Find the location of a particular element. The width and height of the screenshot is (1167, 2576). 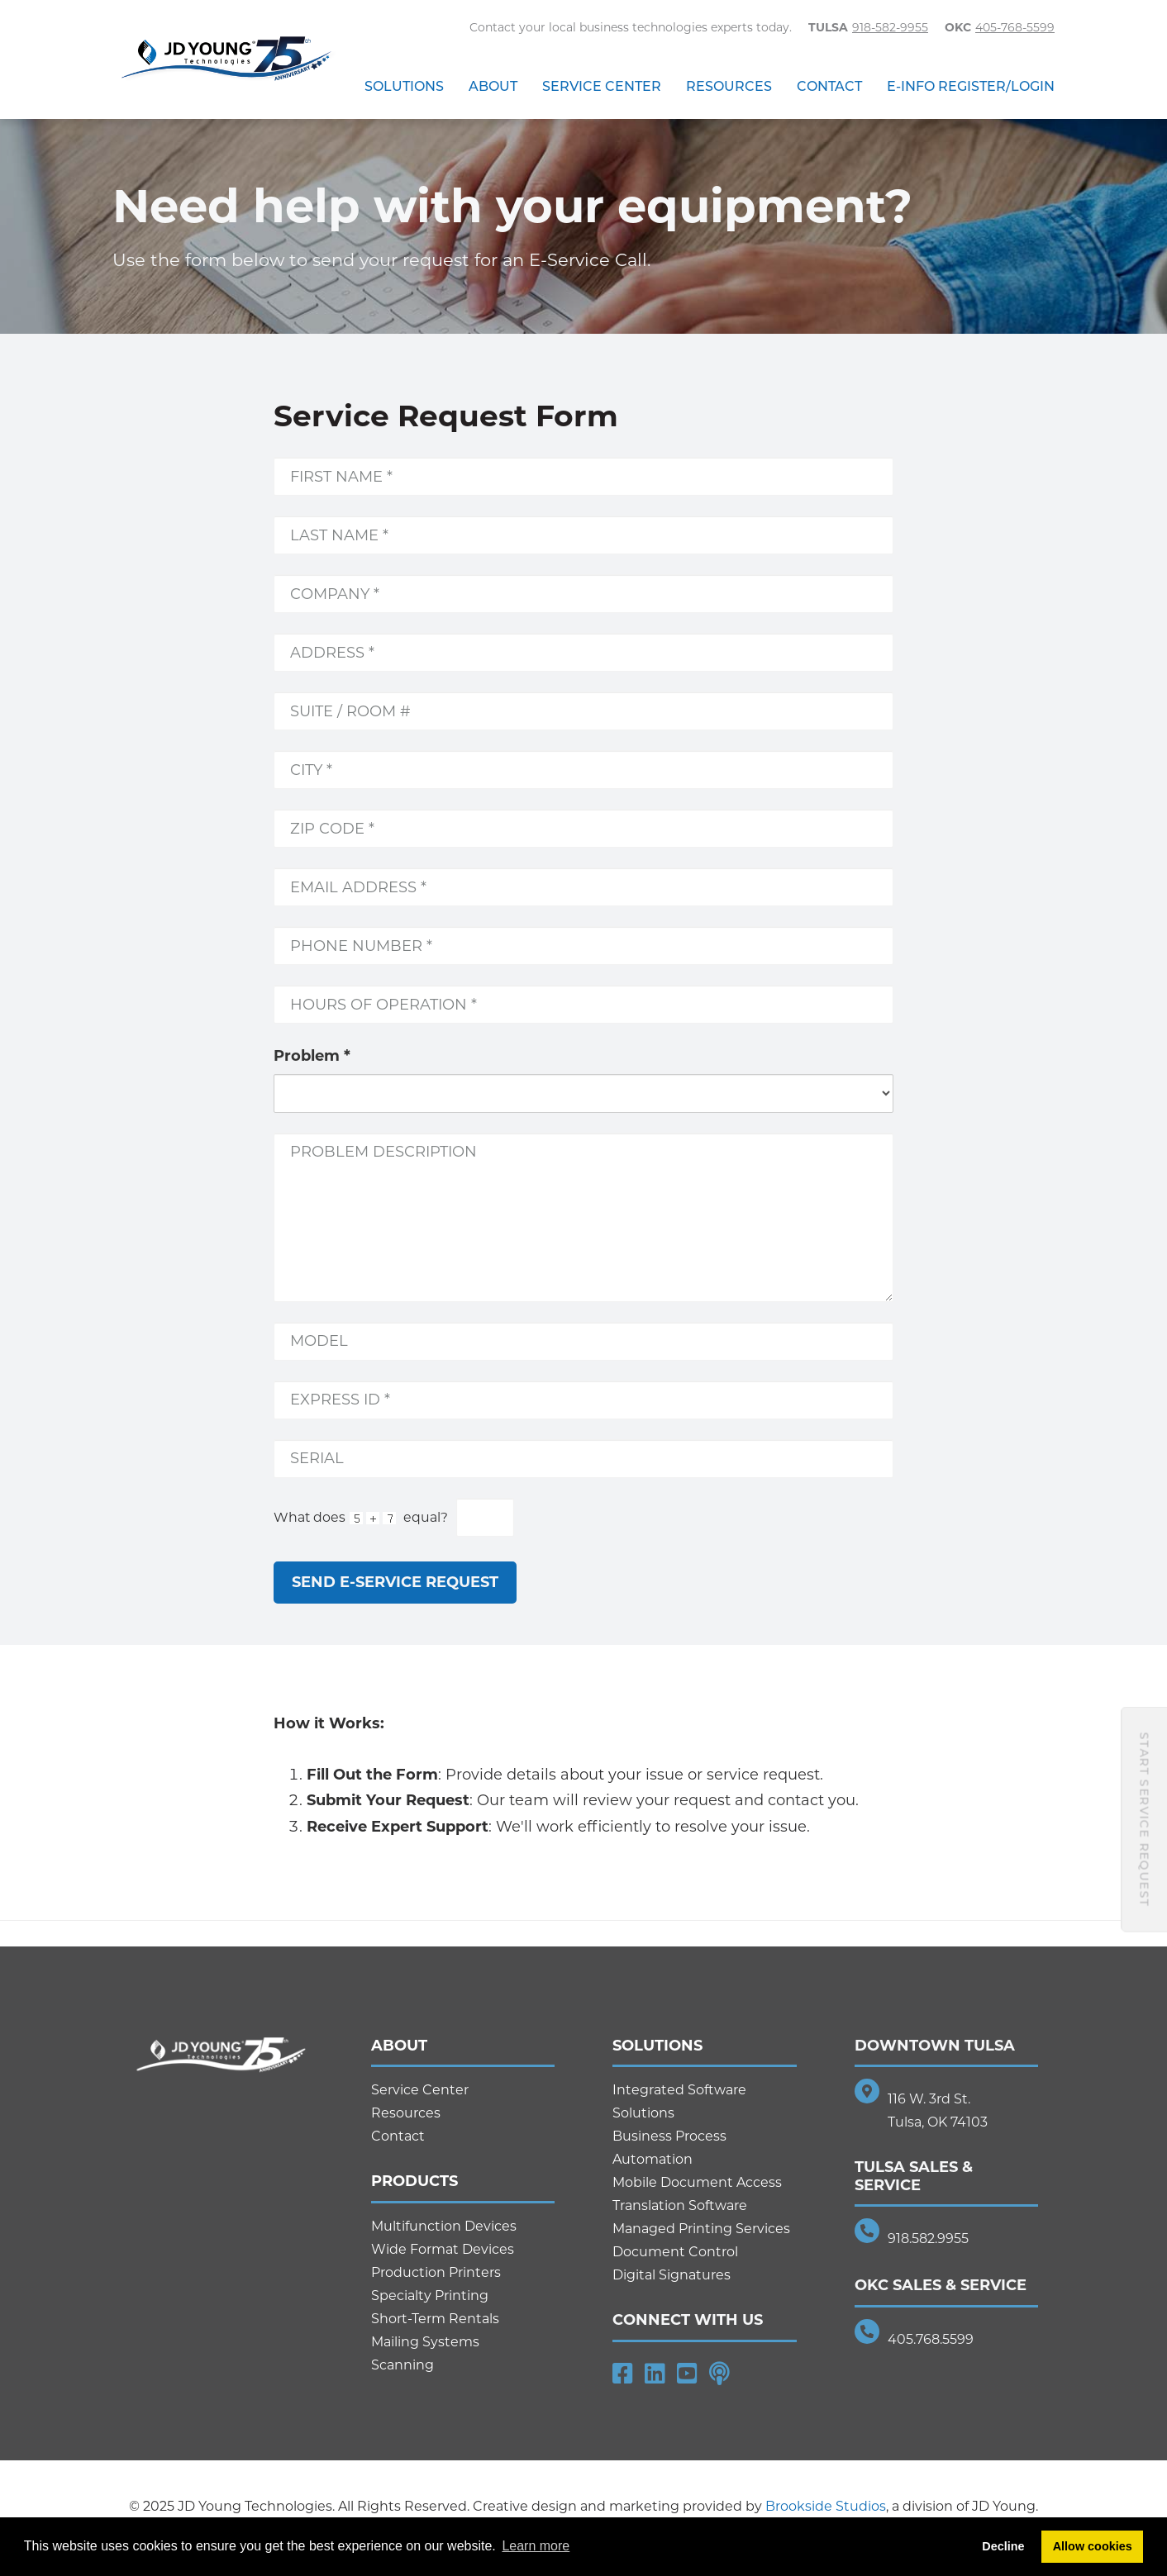

Brookside Studios is located at coordinates (825, 2506).